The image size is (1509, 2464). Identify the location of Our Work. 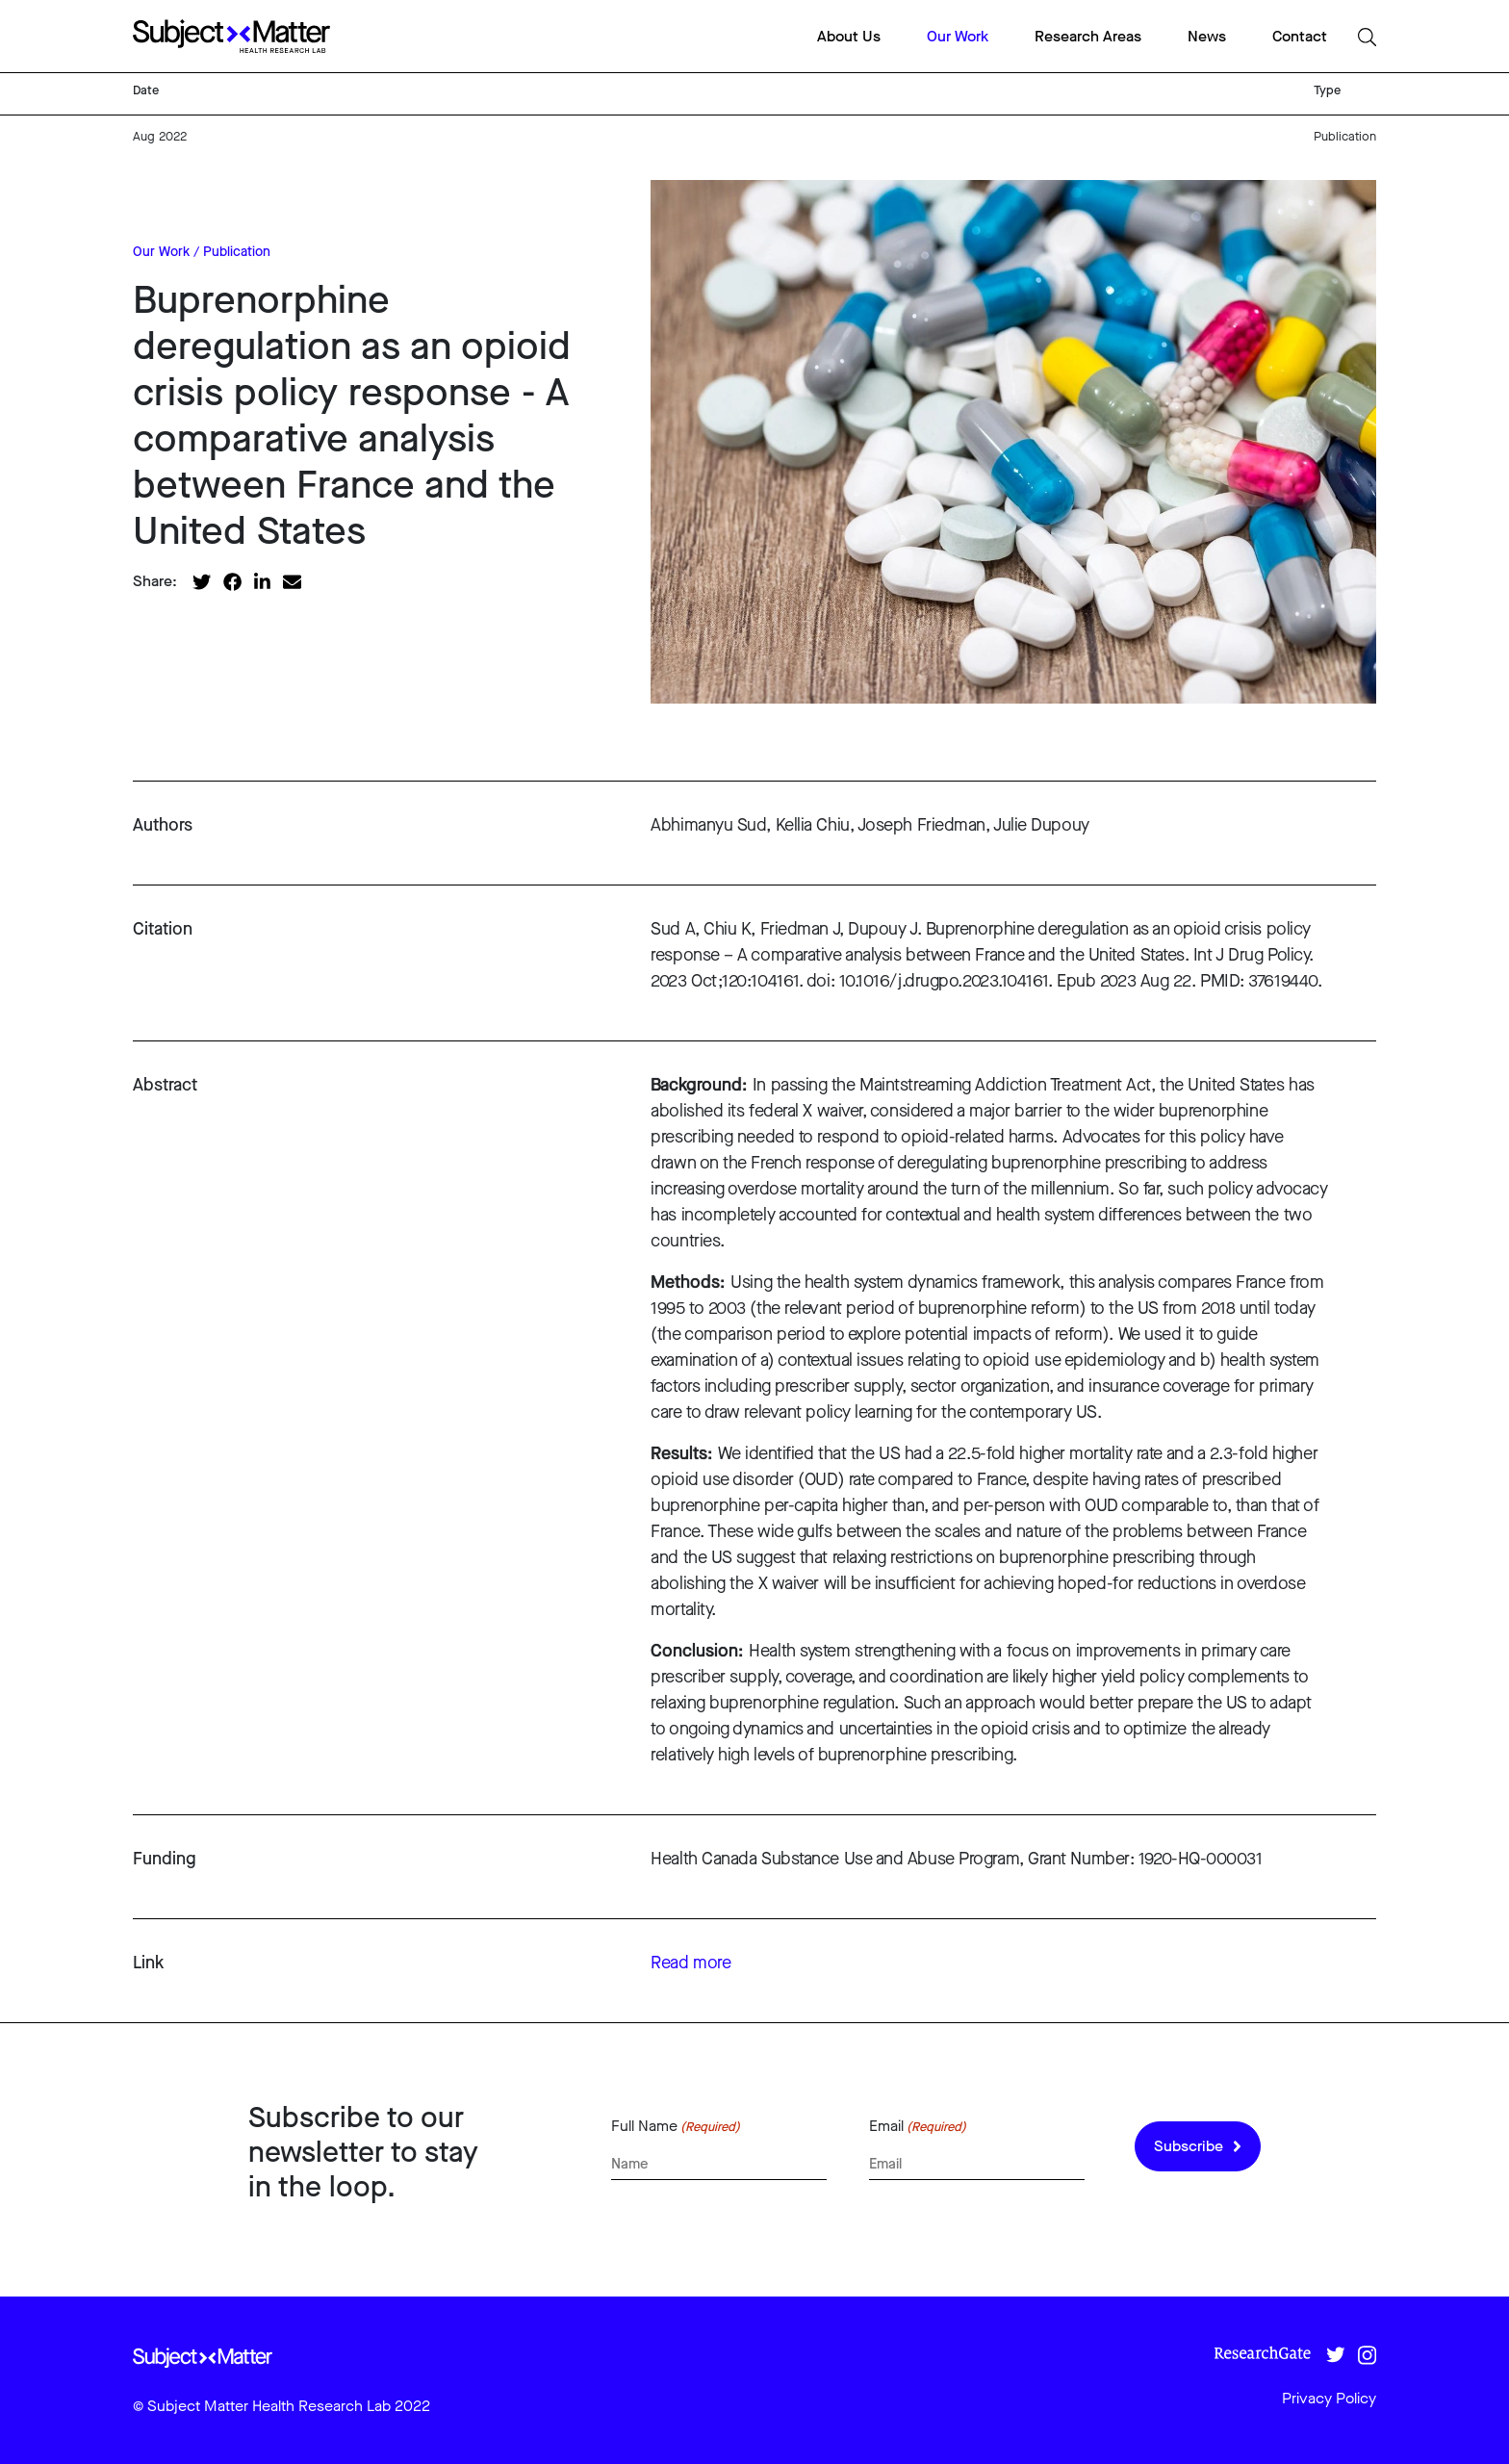
(957, 36).